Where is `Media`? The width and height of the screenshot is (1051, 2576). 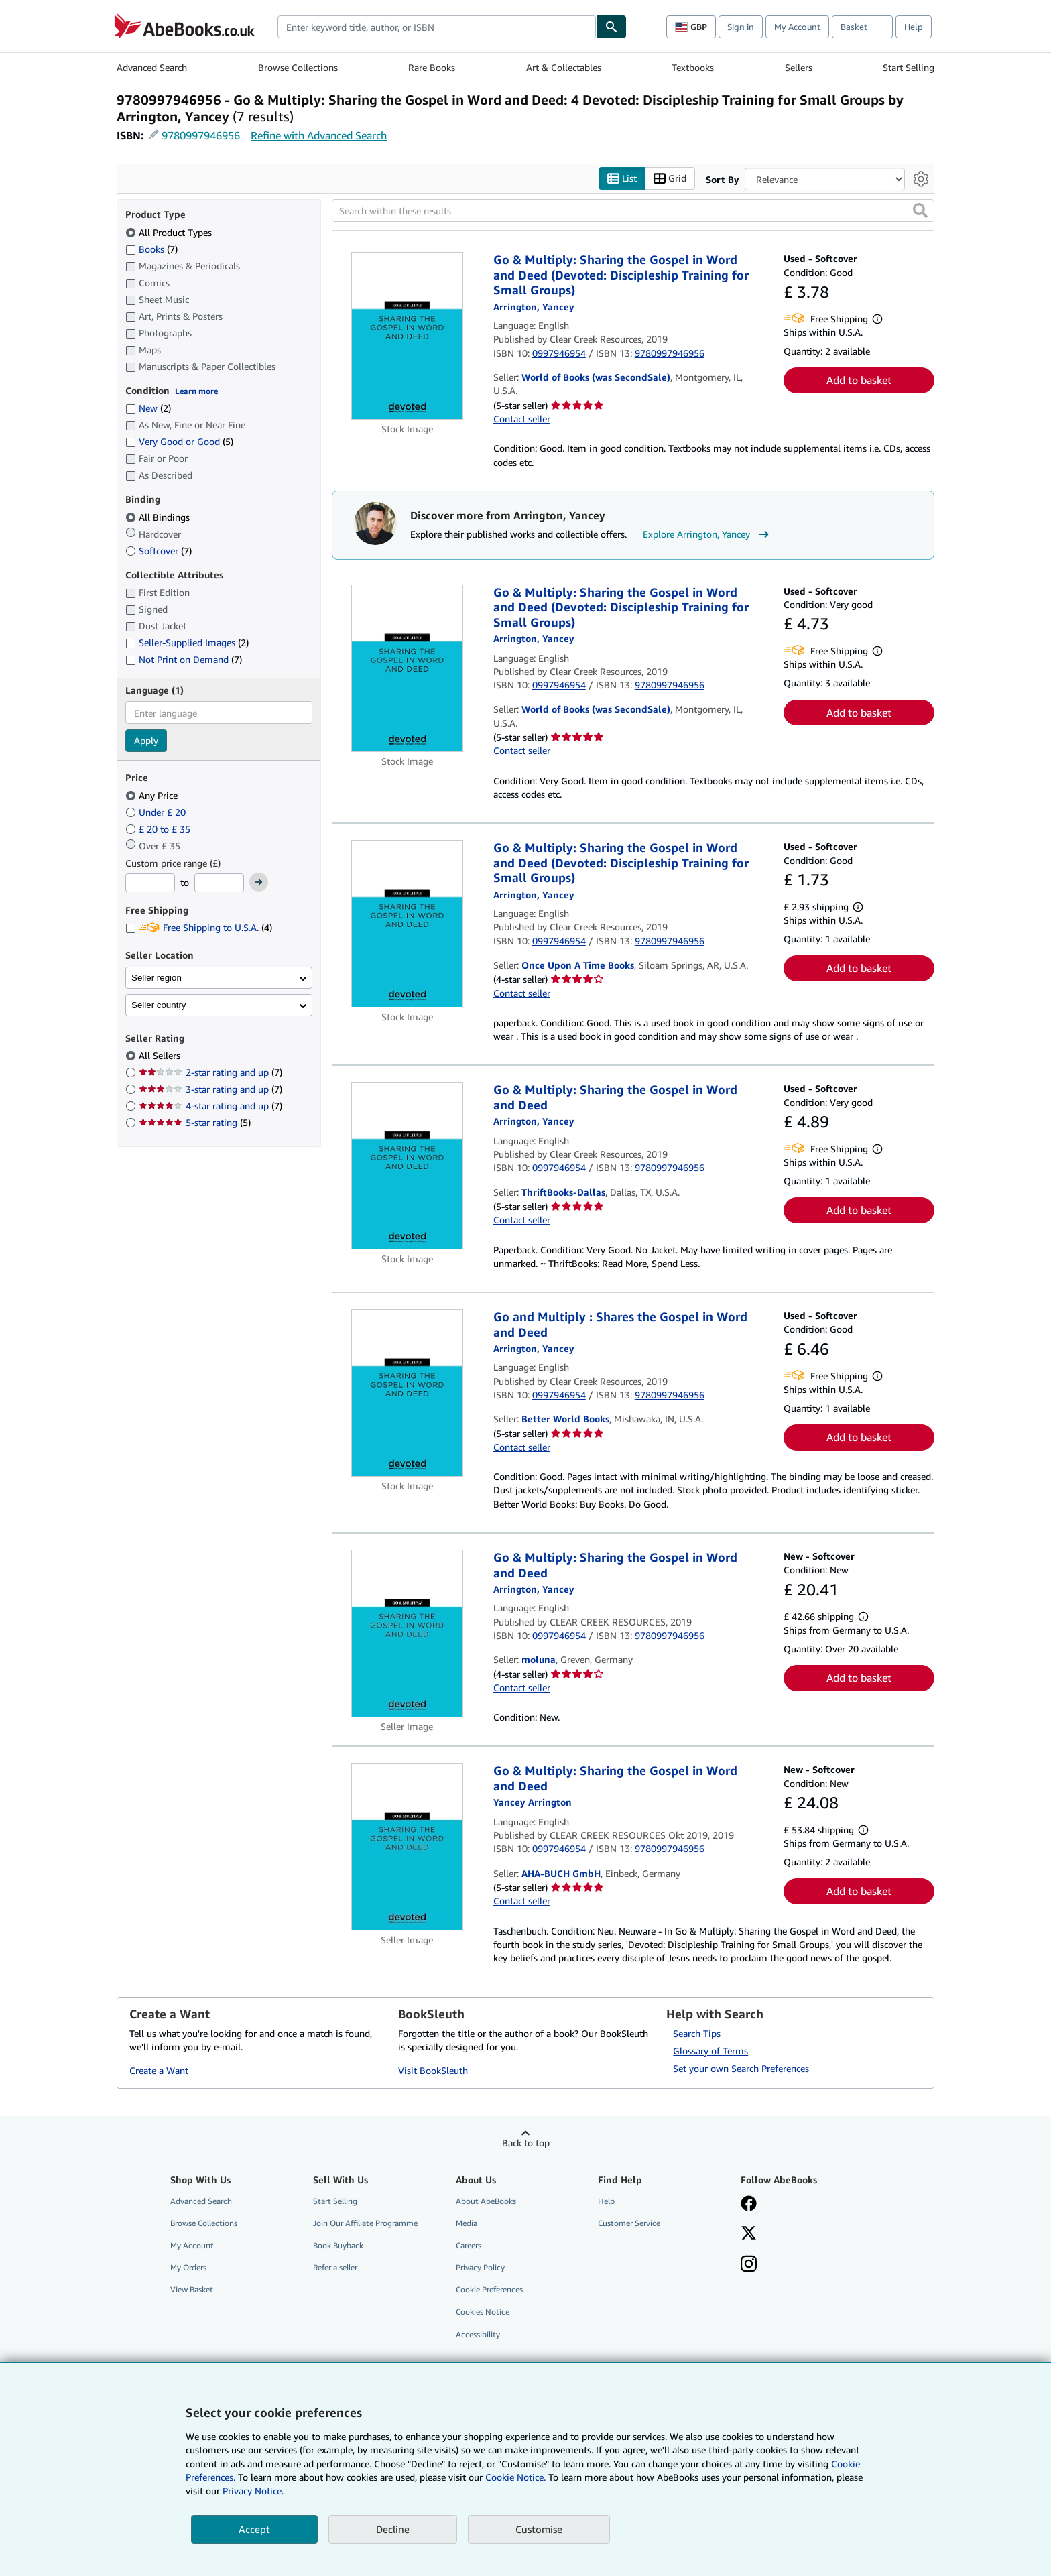 Media is located at coordinates (466, 2223).